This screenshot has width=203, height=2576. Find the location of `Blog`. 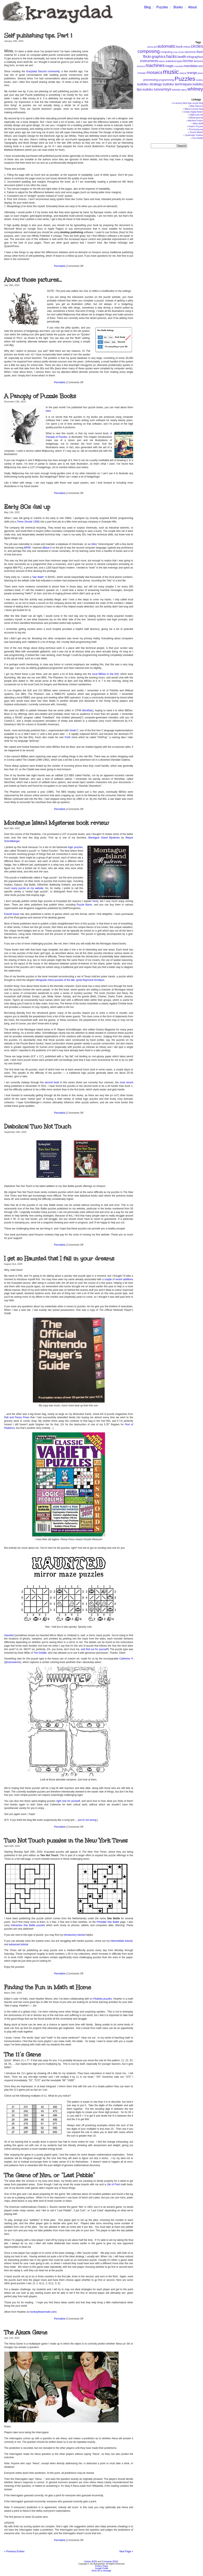

Blog is located at coordinates (147, 7).